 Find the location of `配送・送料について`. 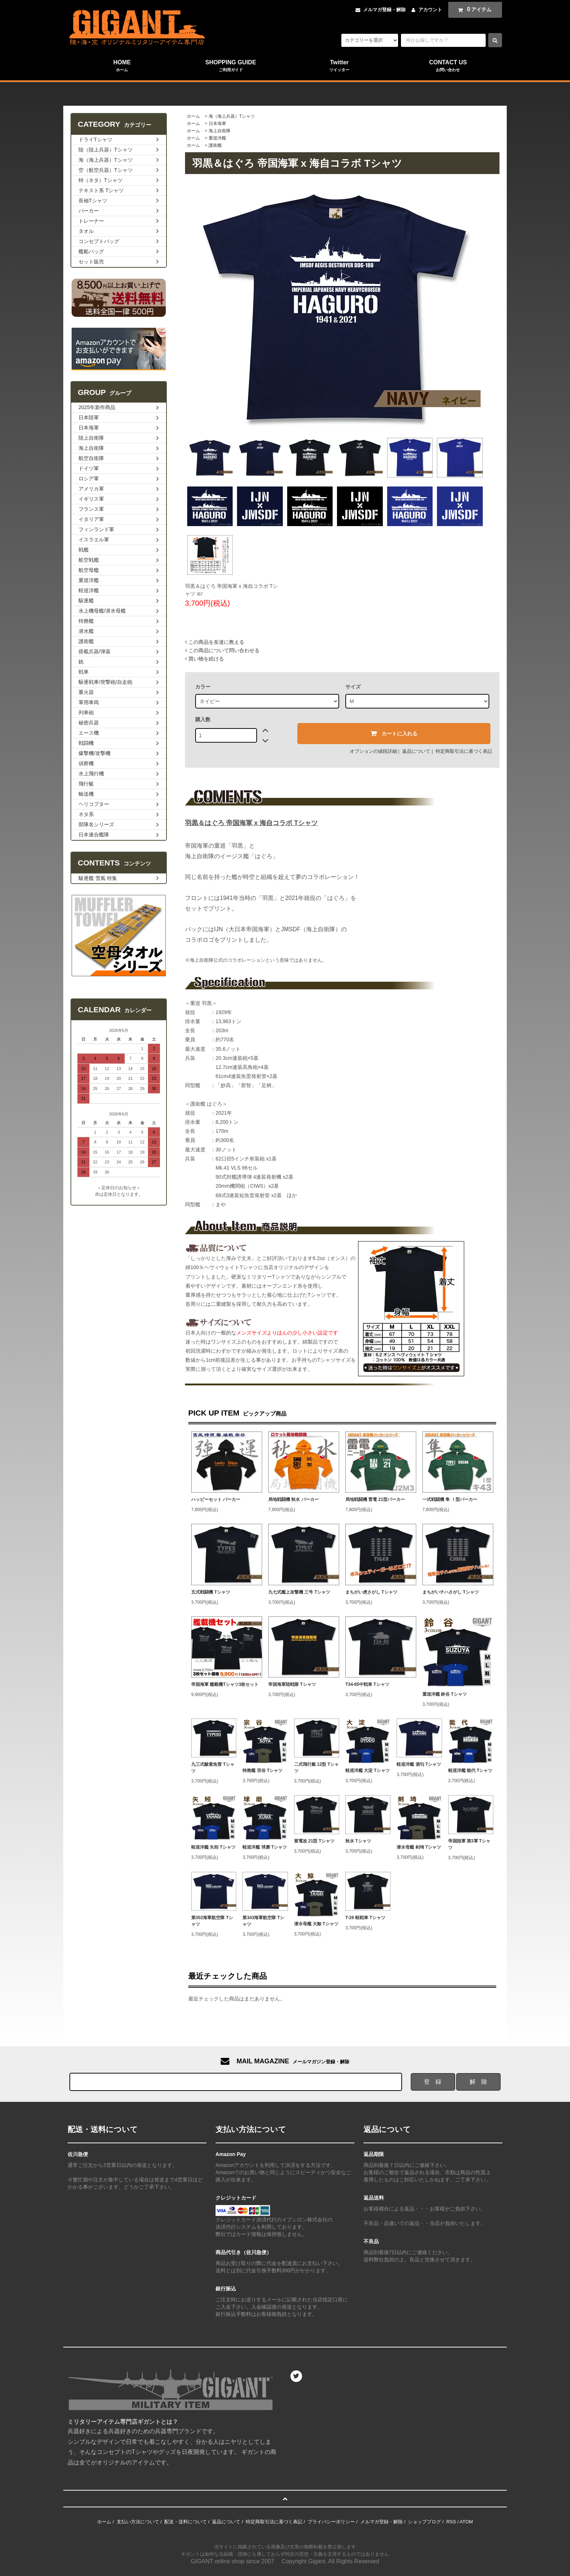

配送・送料について is located at coordinates (185, 2521).